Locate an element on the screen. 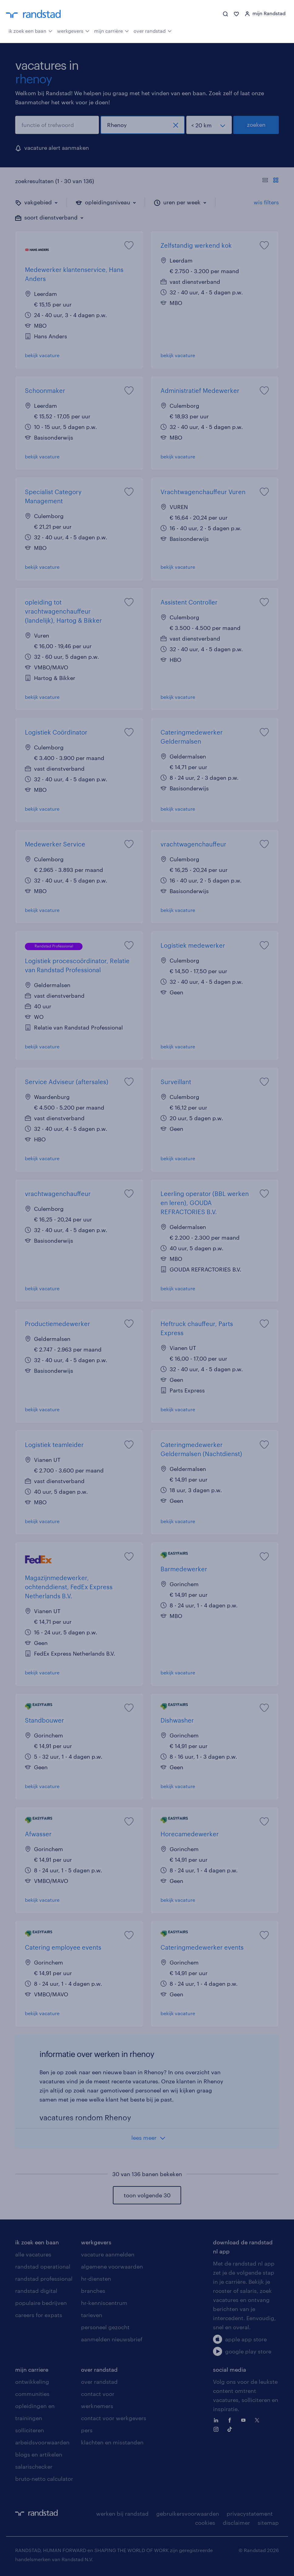 The width and height of the screenshot is (294, 2576). aanmelden nieuwsbrief is located at coordinates (111, 2339).